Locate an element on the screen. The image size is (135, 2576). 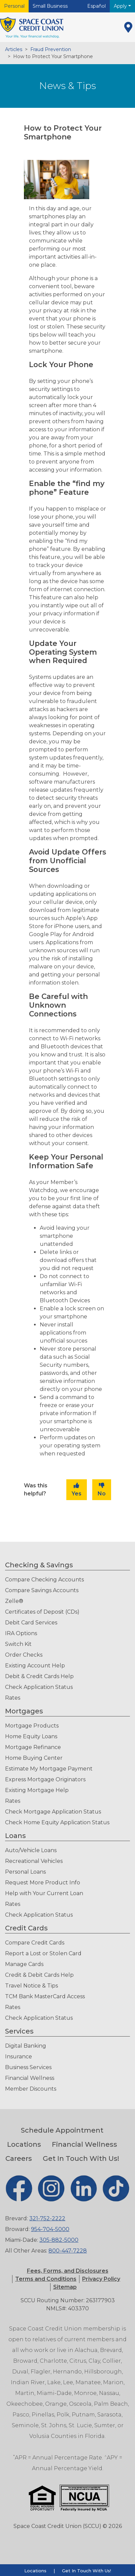
Travel Notice & Tips is located at coordinates (31, 1985).